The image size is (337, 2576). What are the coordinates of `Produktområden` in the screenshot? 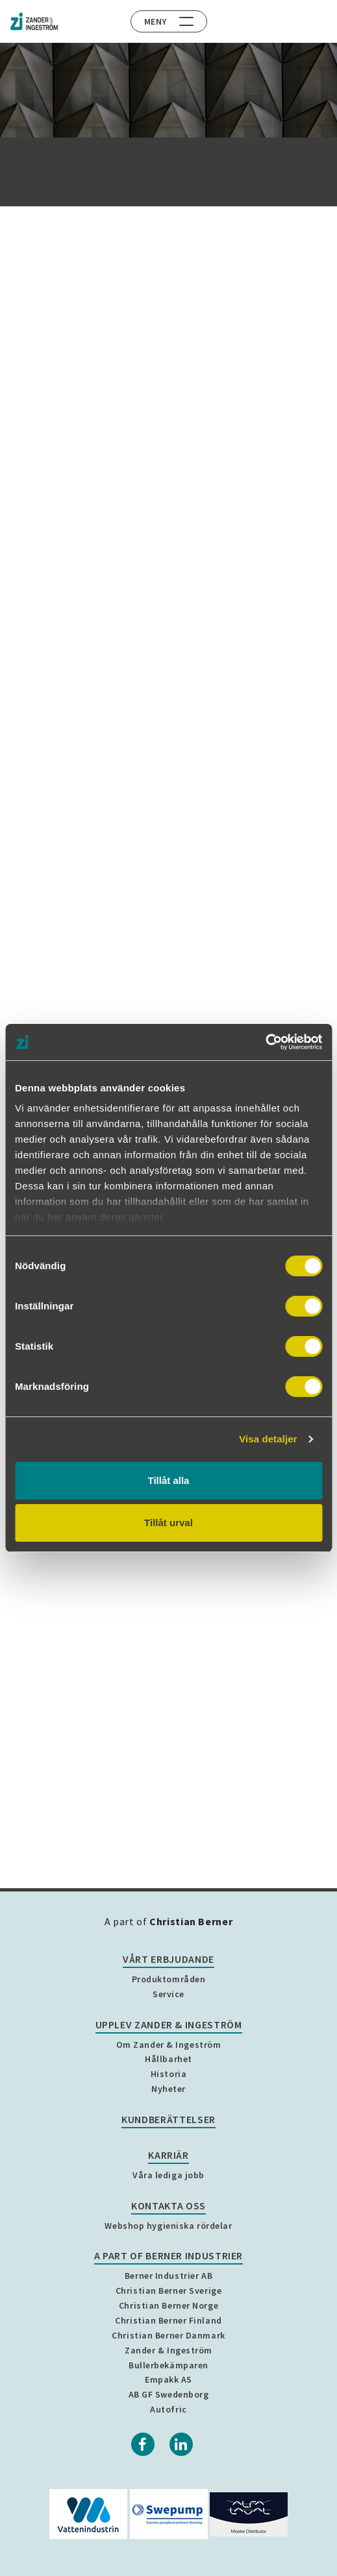 It's located at (169, 1979).